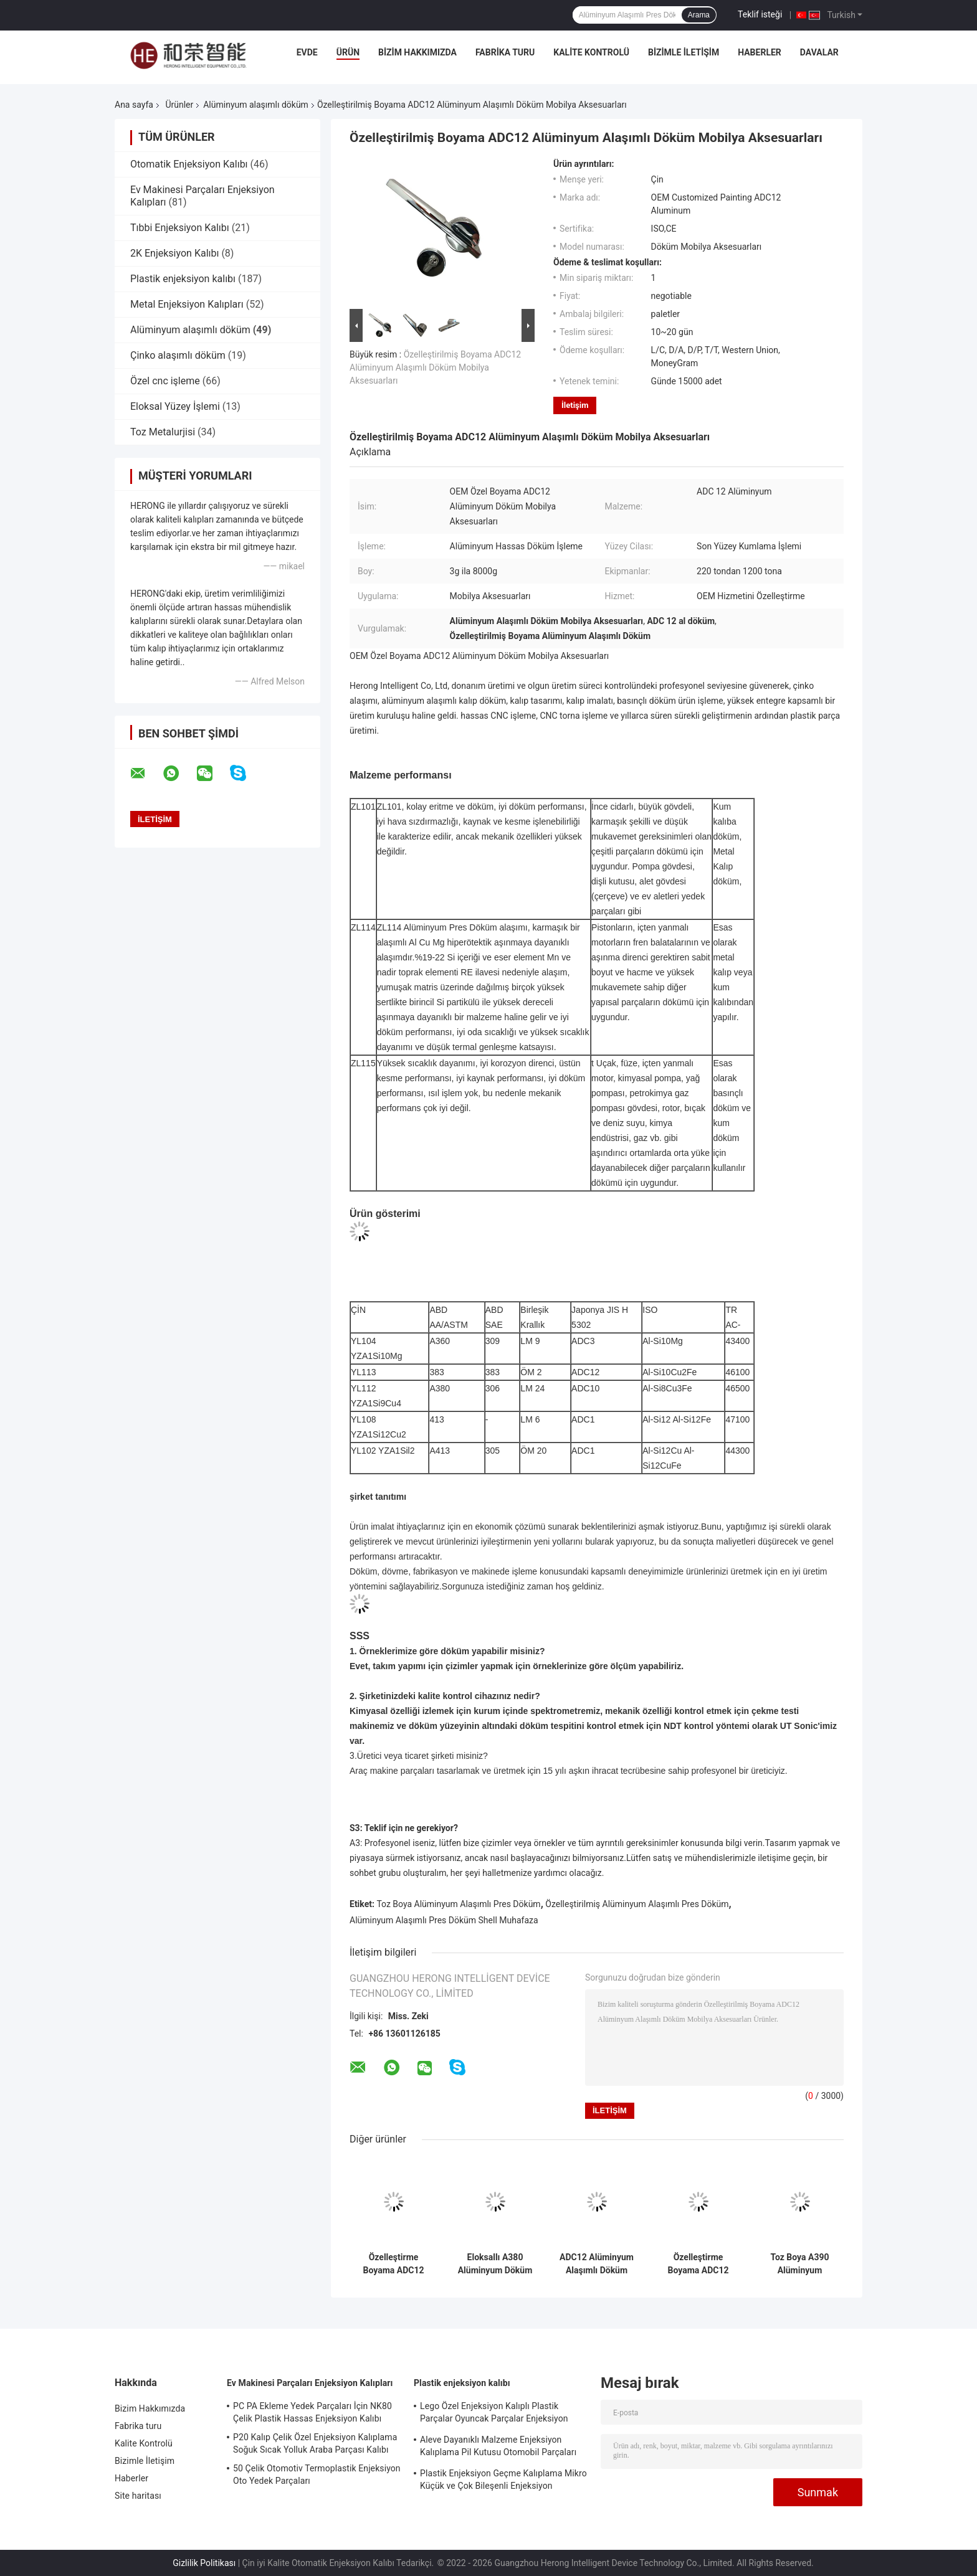  I want to click on Alüminyum alaşımlı döküm, so click(255, 105).